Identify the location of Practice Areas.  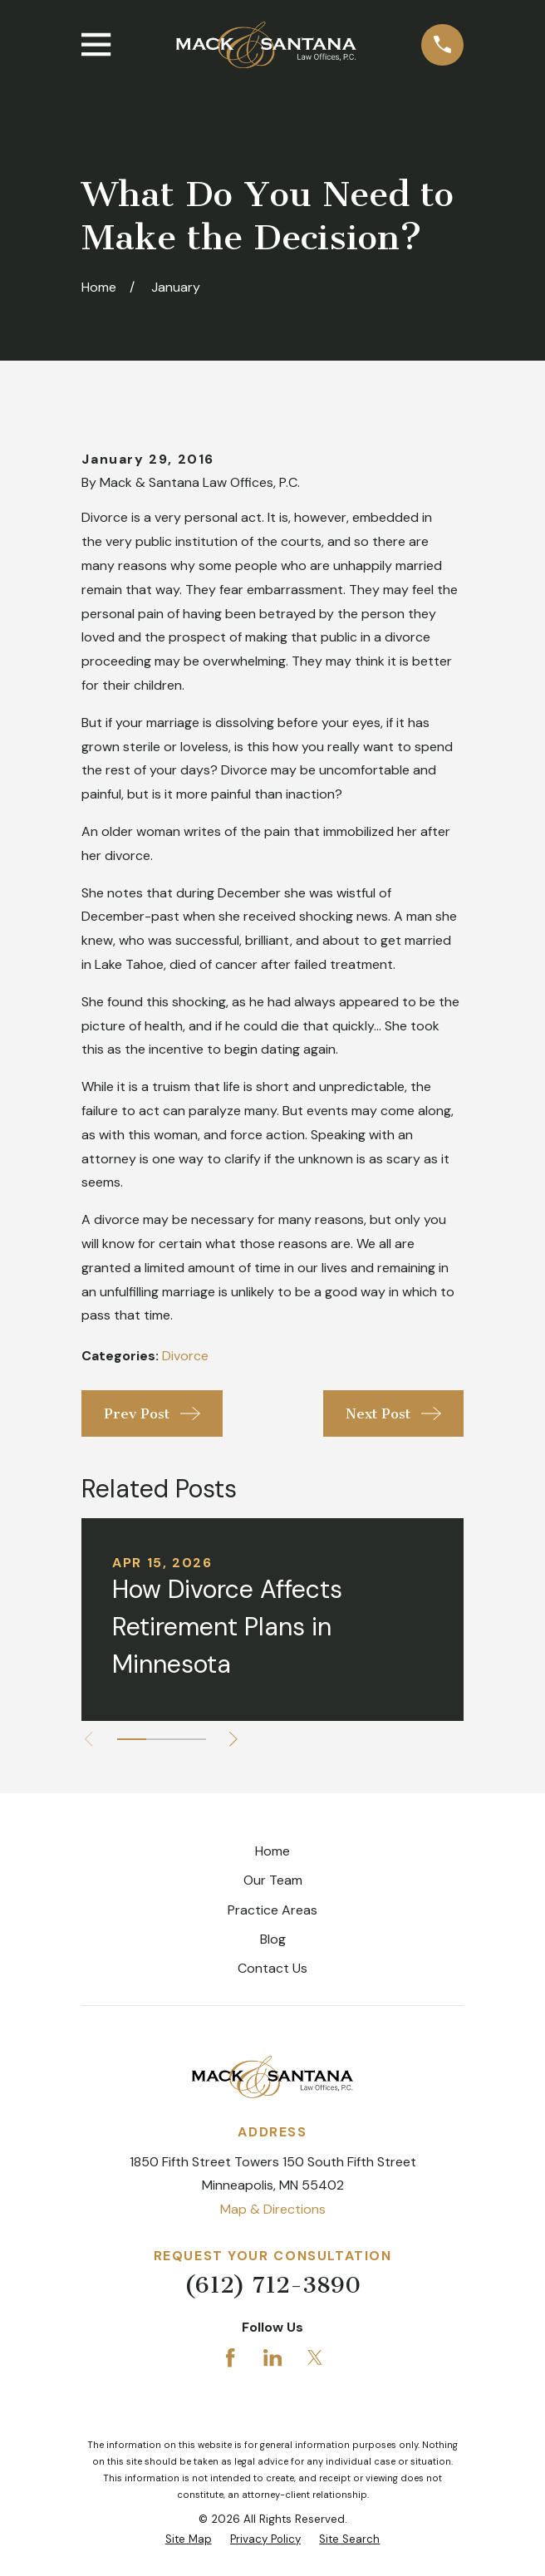
(272, 1910).